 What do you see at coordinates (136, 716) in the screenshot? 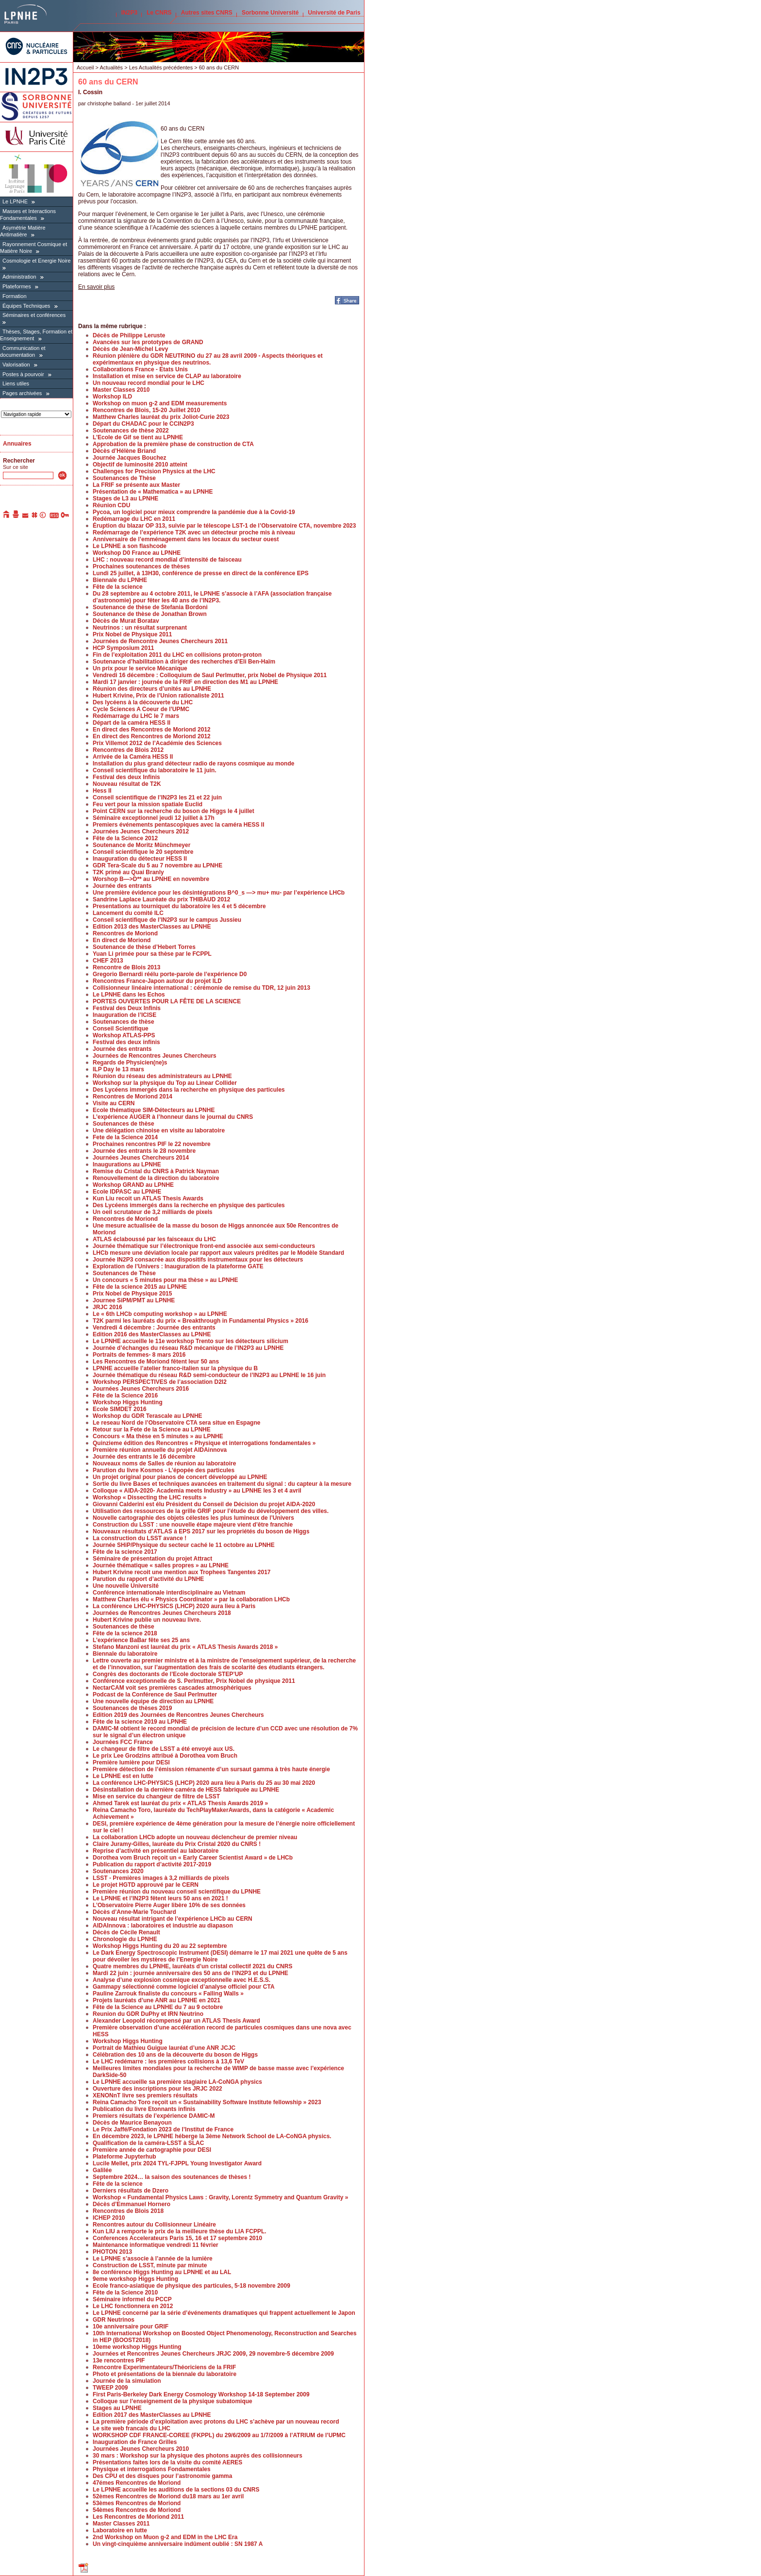
I see `Redémarrage du LHC le 7 mars` at bounding box center [136, 716].